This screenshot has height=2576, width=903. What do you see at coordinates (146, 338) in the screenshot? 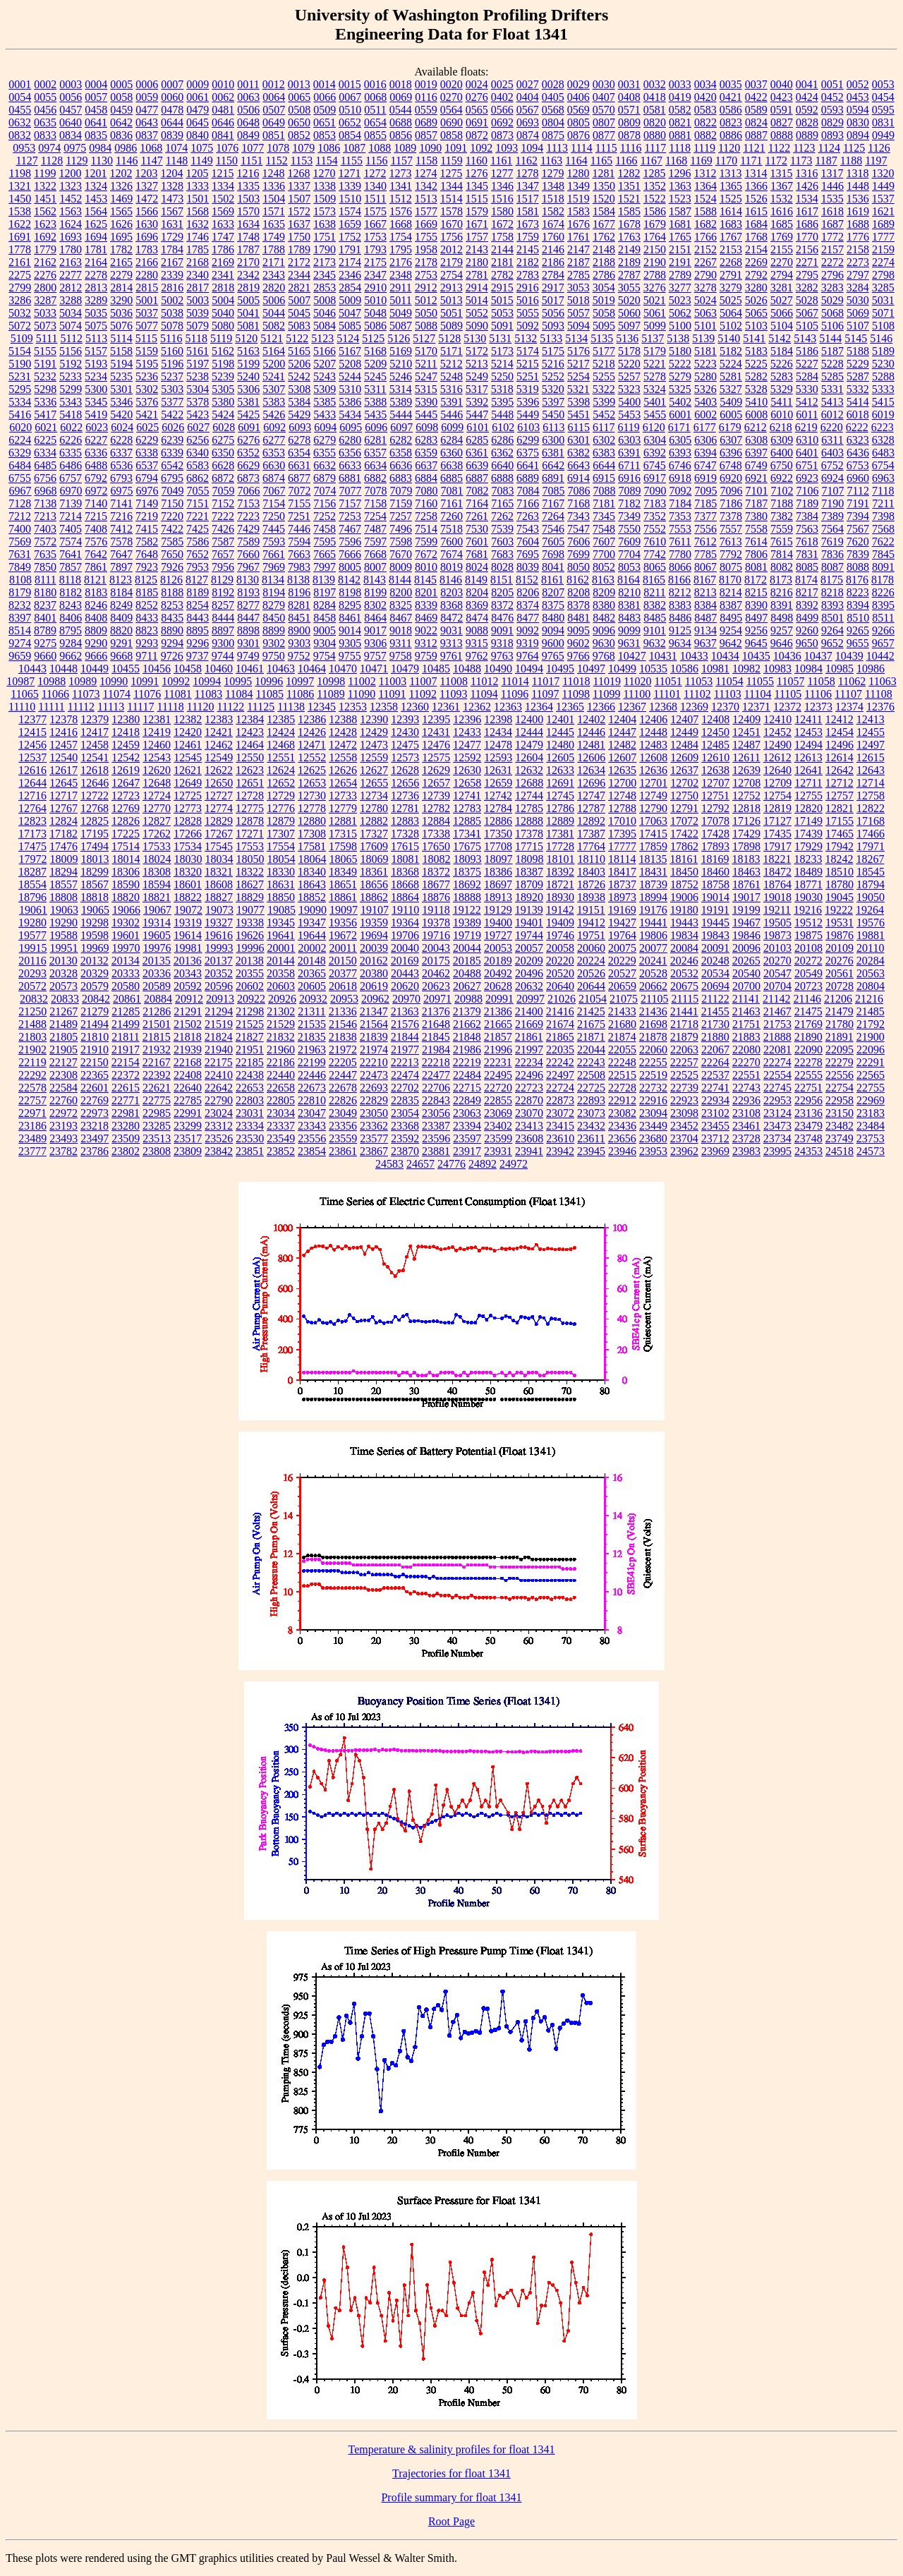
I see `5115` at bounding box center [146, 338].